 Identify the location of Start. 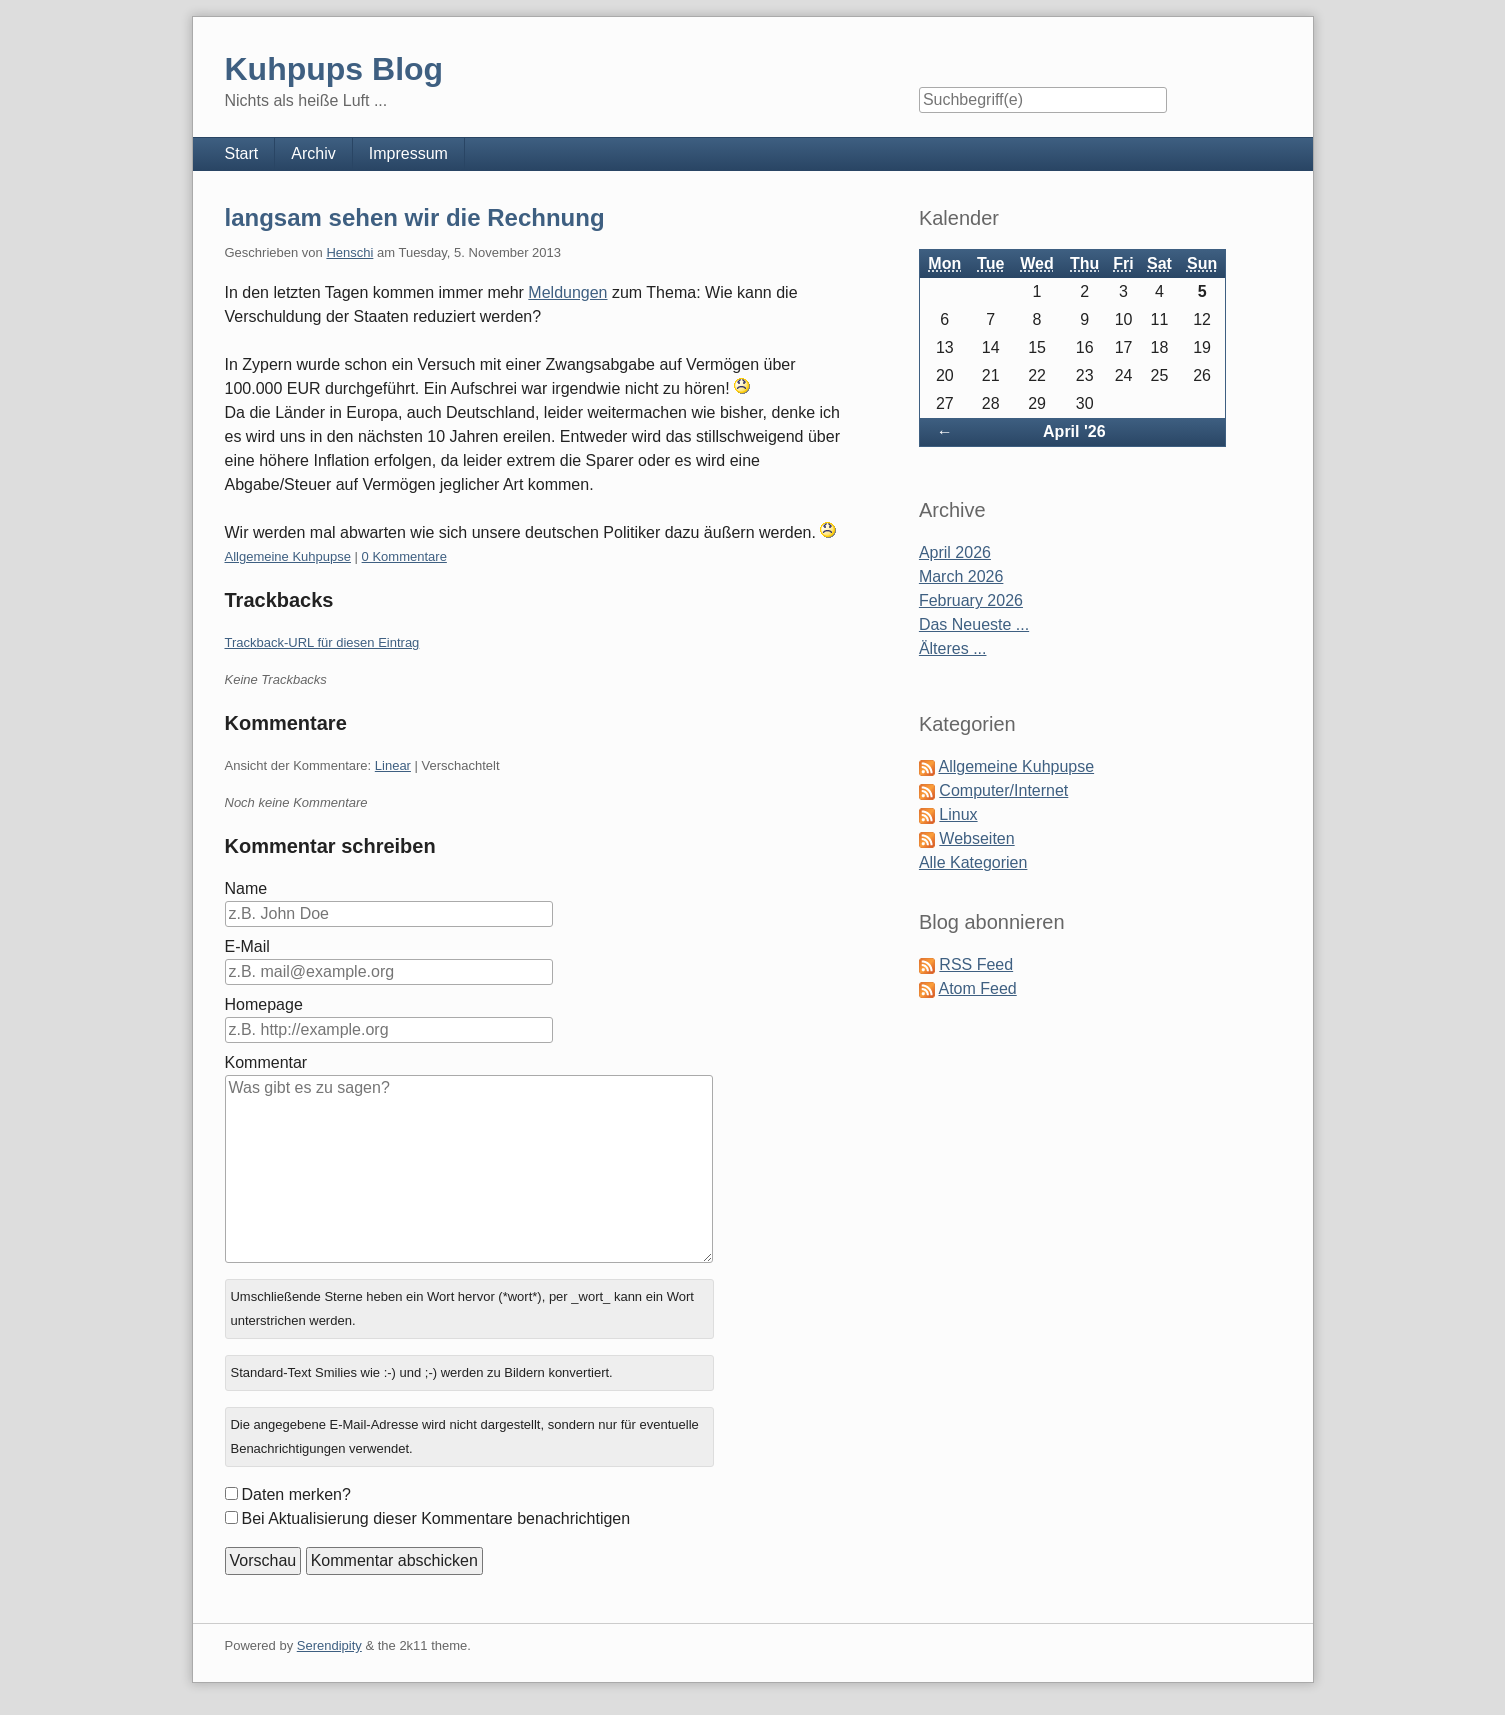
(242, 153).